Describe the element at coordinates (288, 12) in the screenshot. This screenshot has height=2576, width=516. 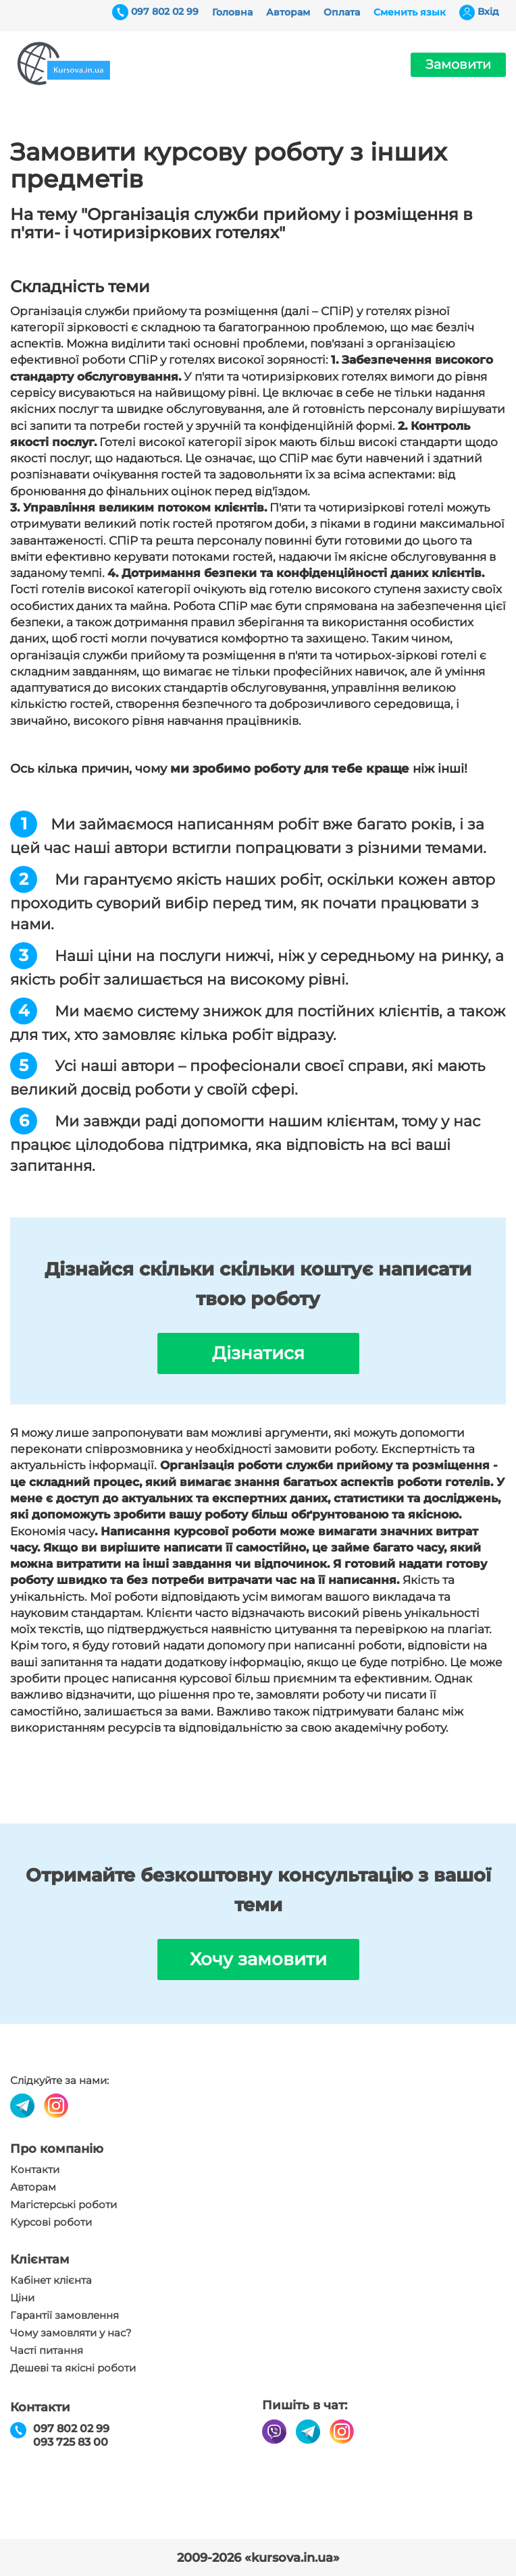
I see `Авторам` at that location.